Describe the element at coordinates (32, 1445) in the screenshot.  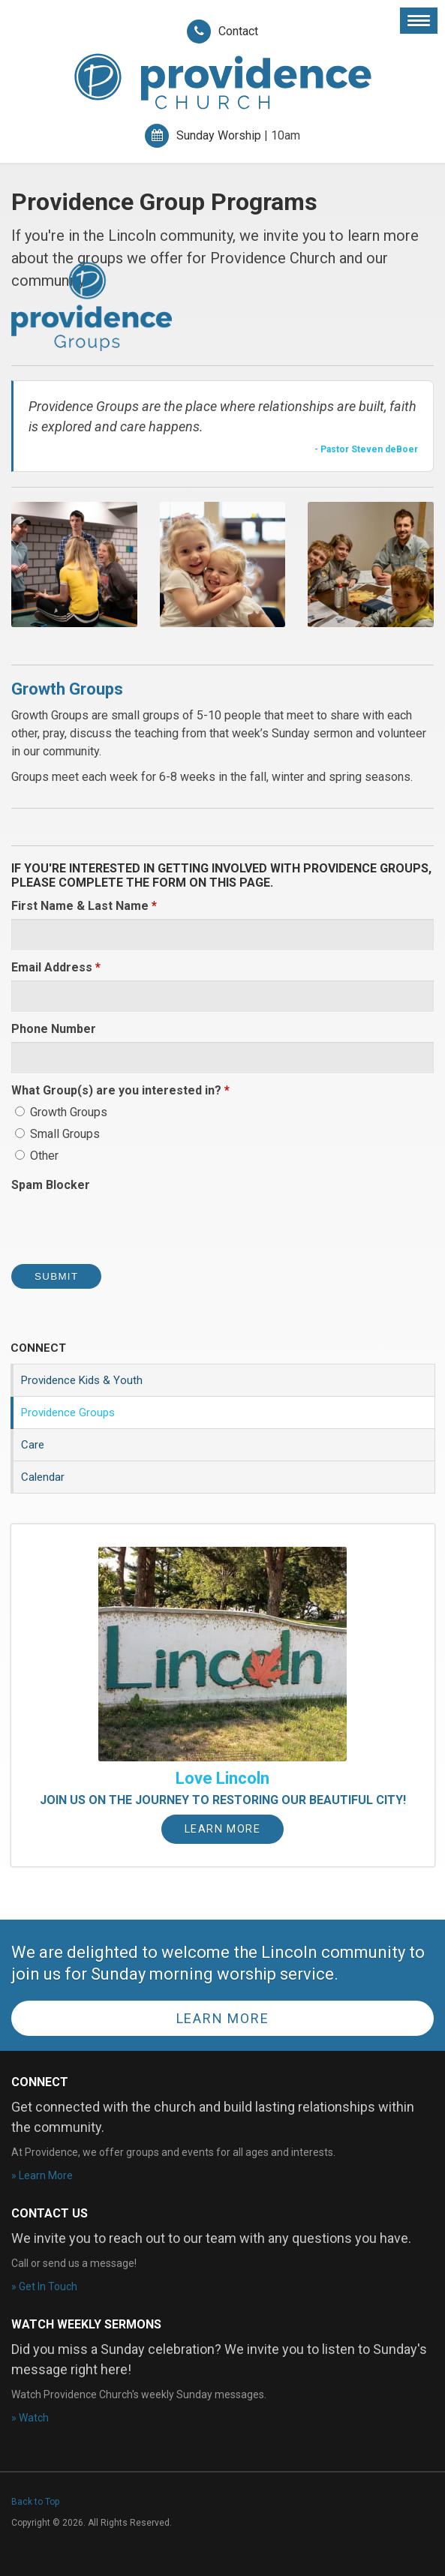
I see `Care` at that location.